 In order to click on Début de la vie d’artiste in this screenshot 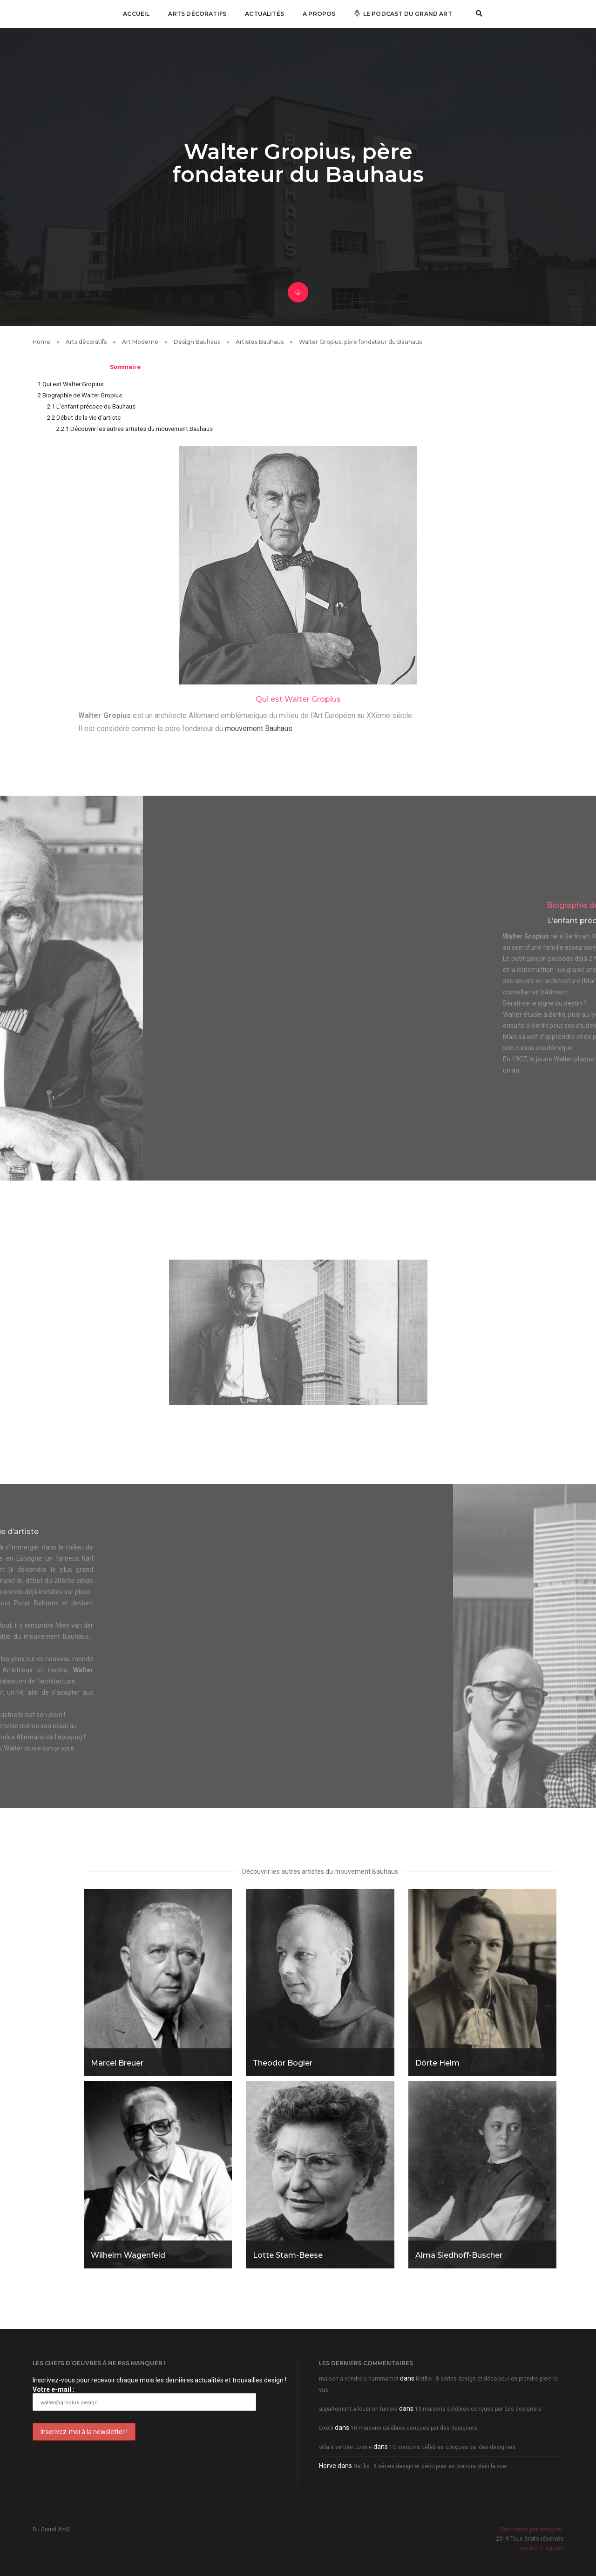, I will do `click(84, 417)`.